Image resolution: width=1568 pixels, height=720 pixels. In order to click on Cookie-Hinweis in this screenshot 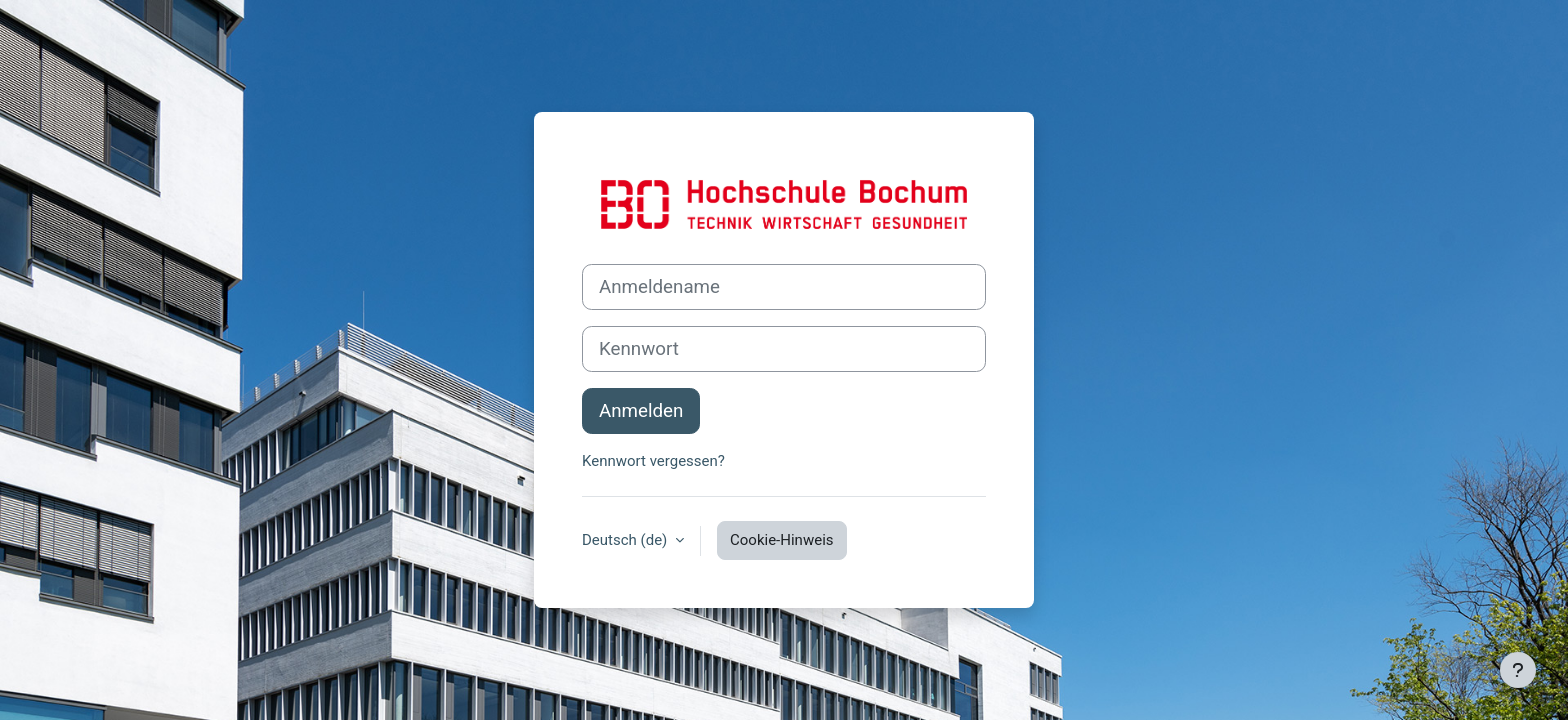, I will do `click(781, 540)`.